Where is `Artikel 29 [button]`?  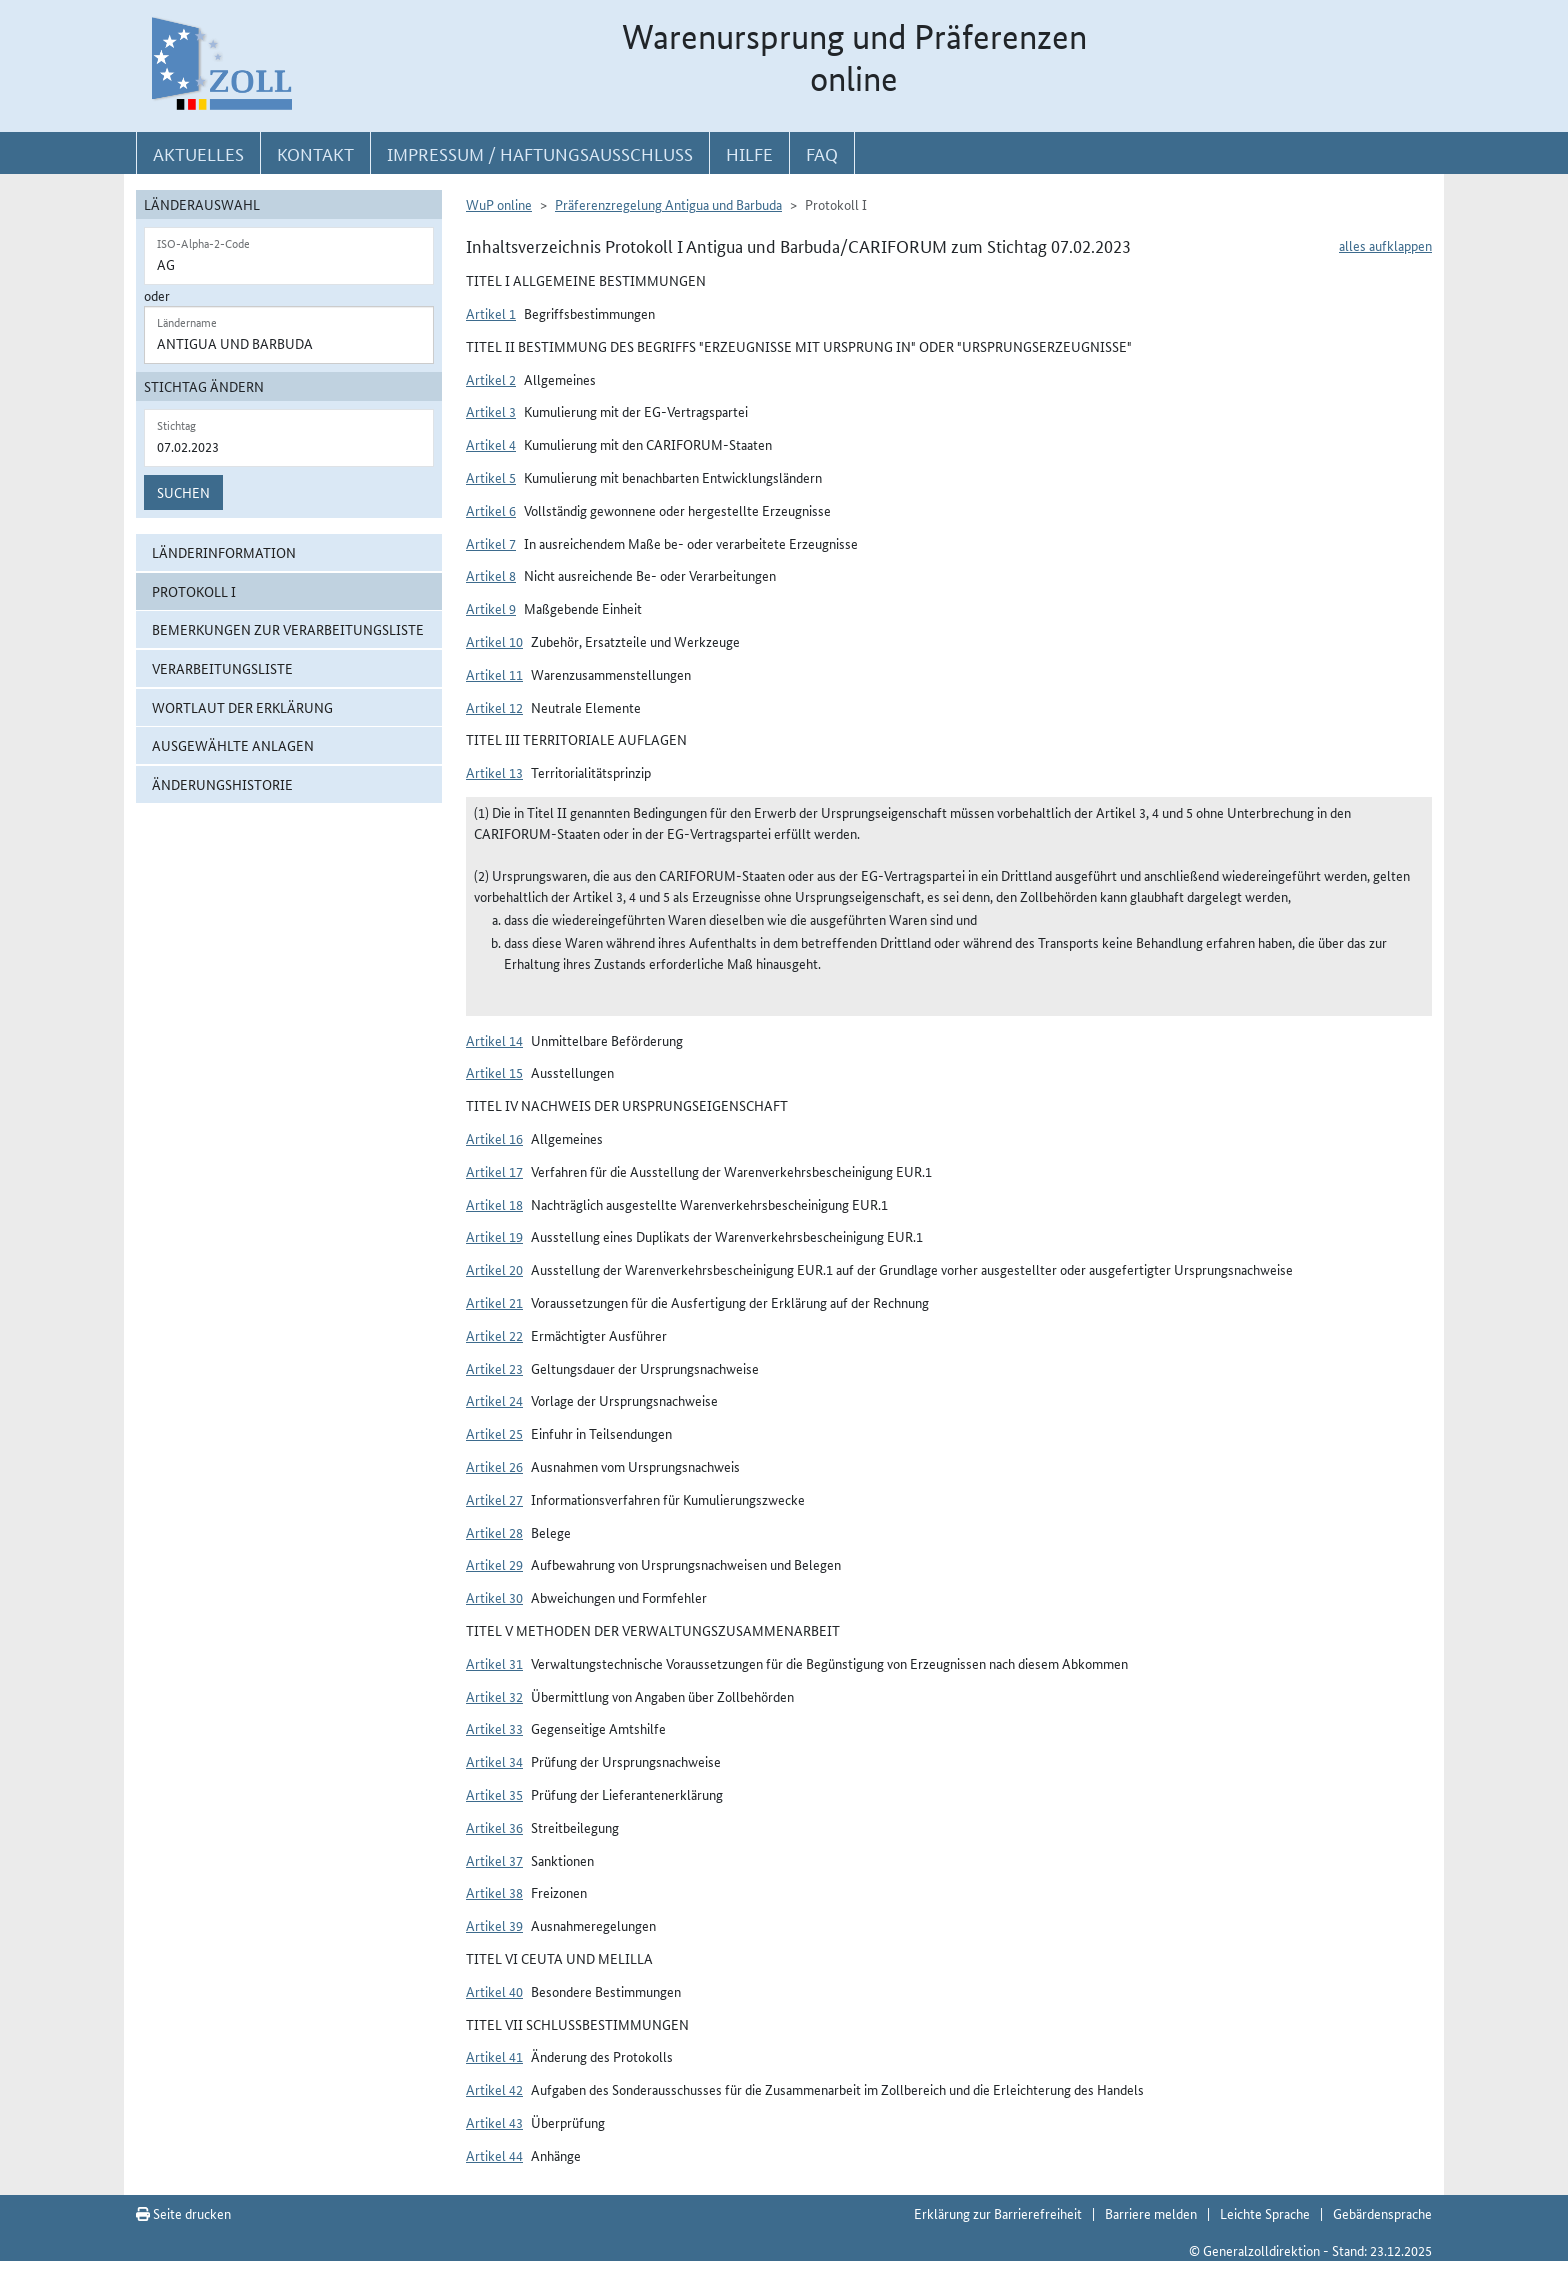 Artikel 29 [button] is located at coordinates (494, 1564).